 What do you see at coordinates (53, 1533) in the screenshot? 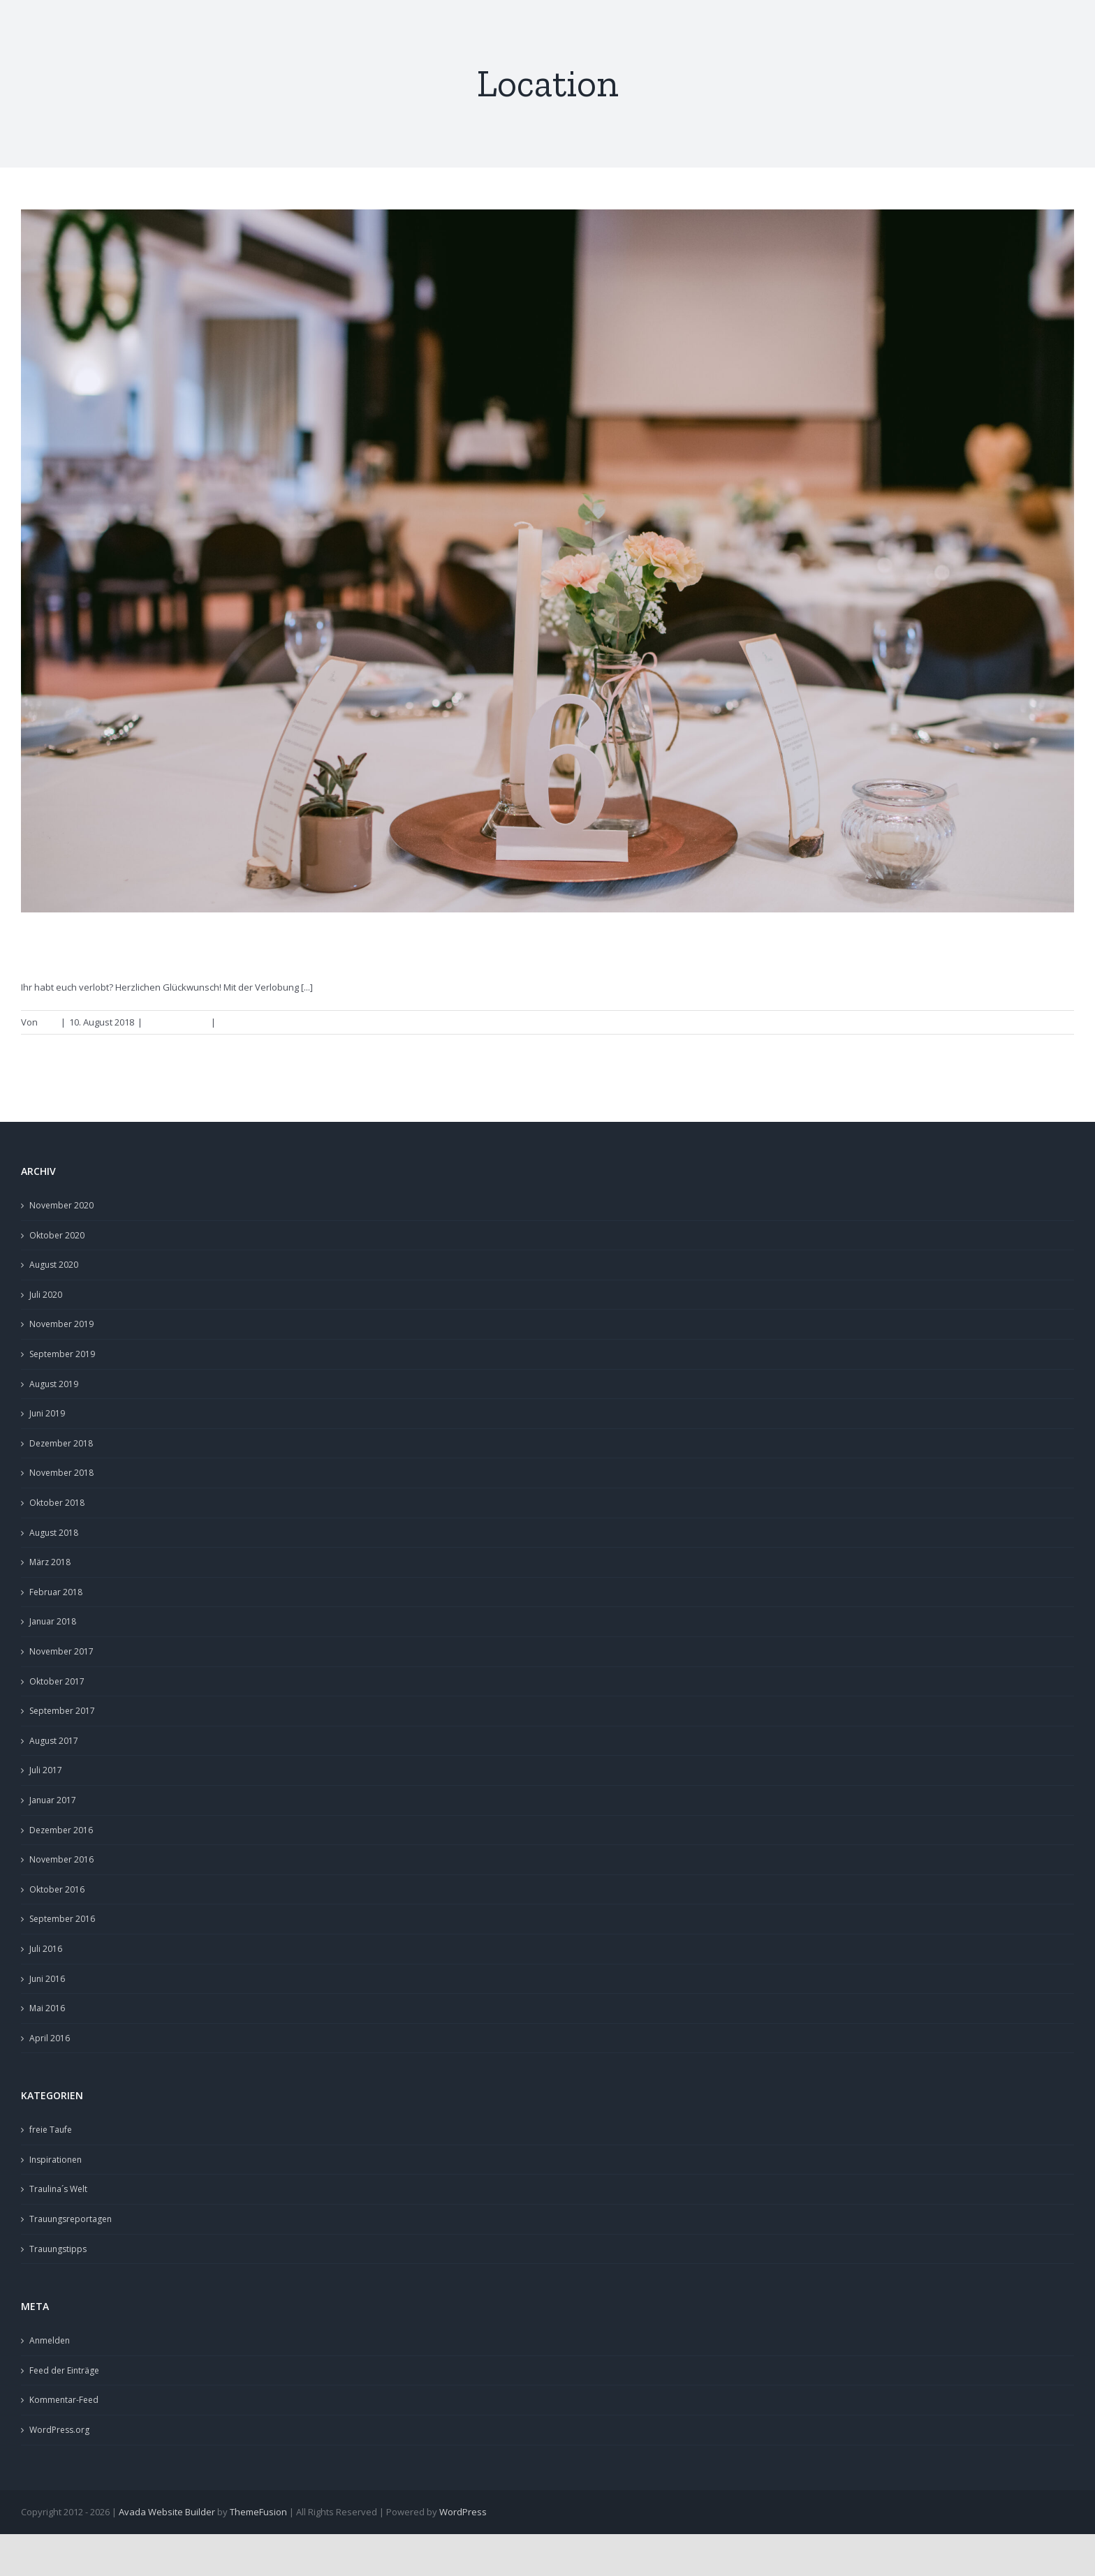
I see `August 2018` at bounding box center [53, 1533].